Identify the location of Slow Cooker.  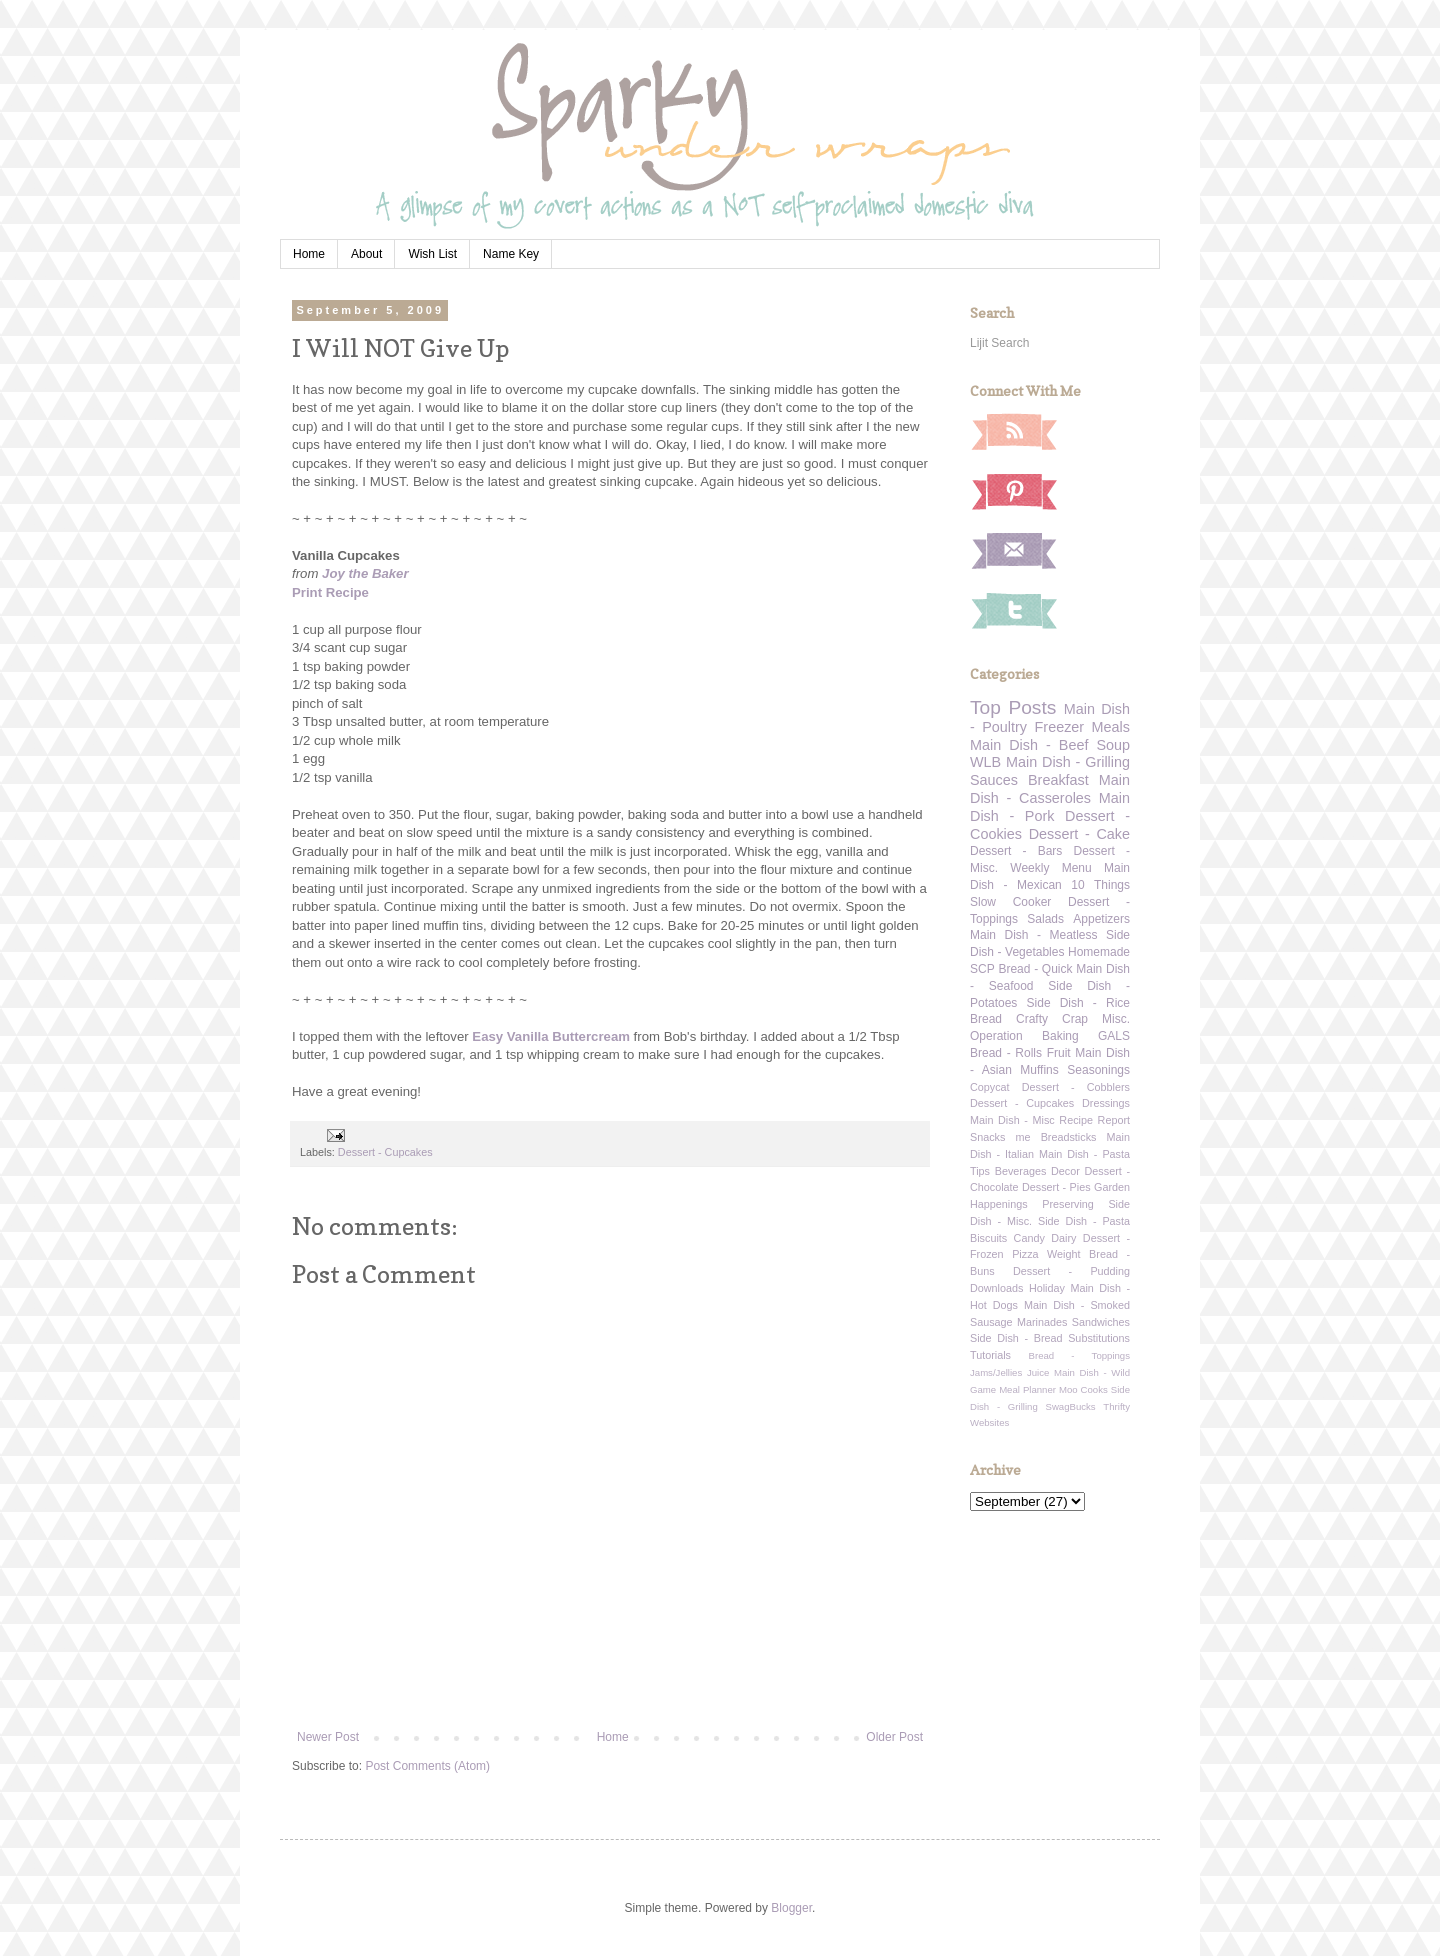
(1010, 902).